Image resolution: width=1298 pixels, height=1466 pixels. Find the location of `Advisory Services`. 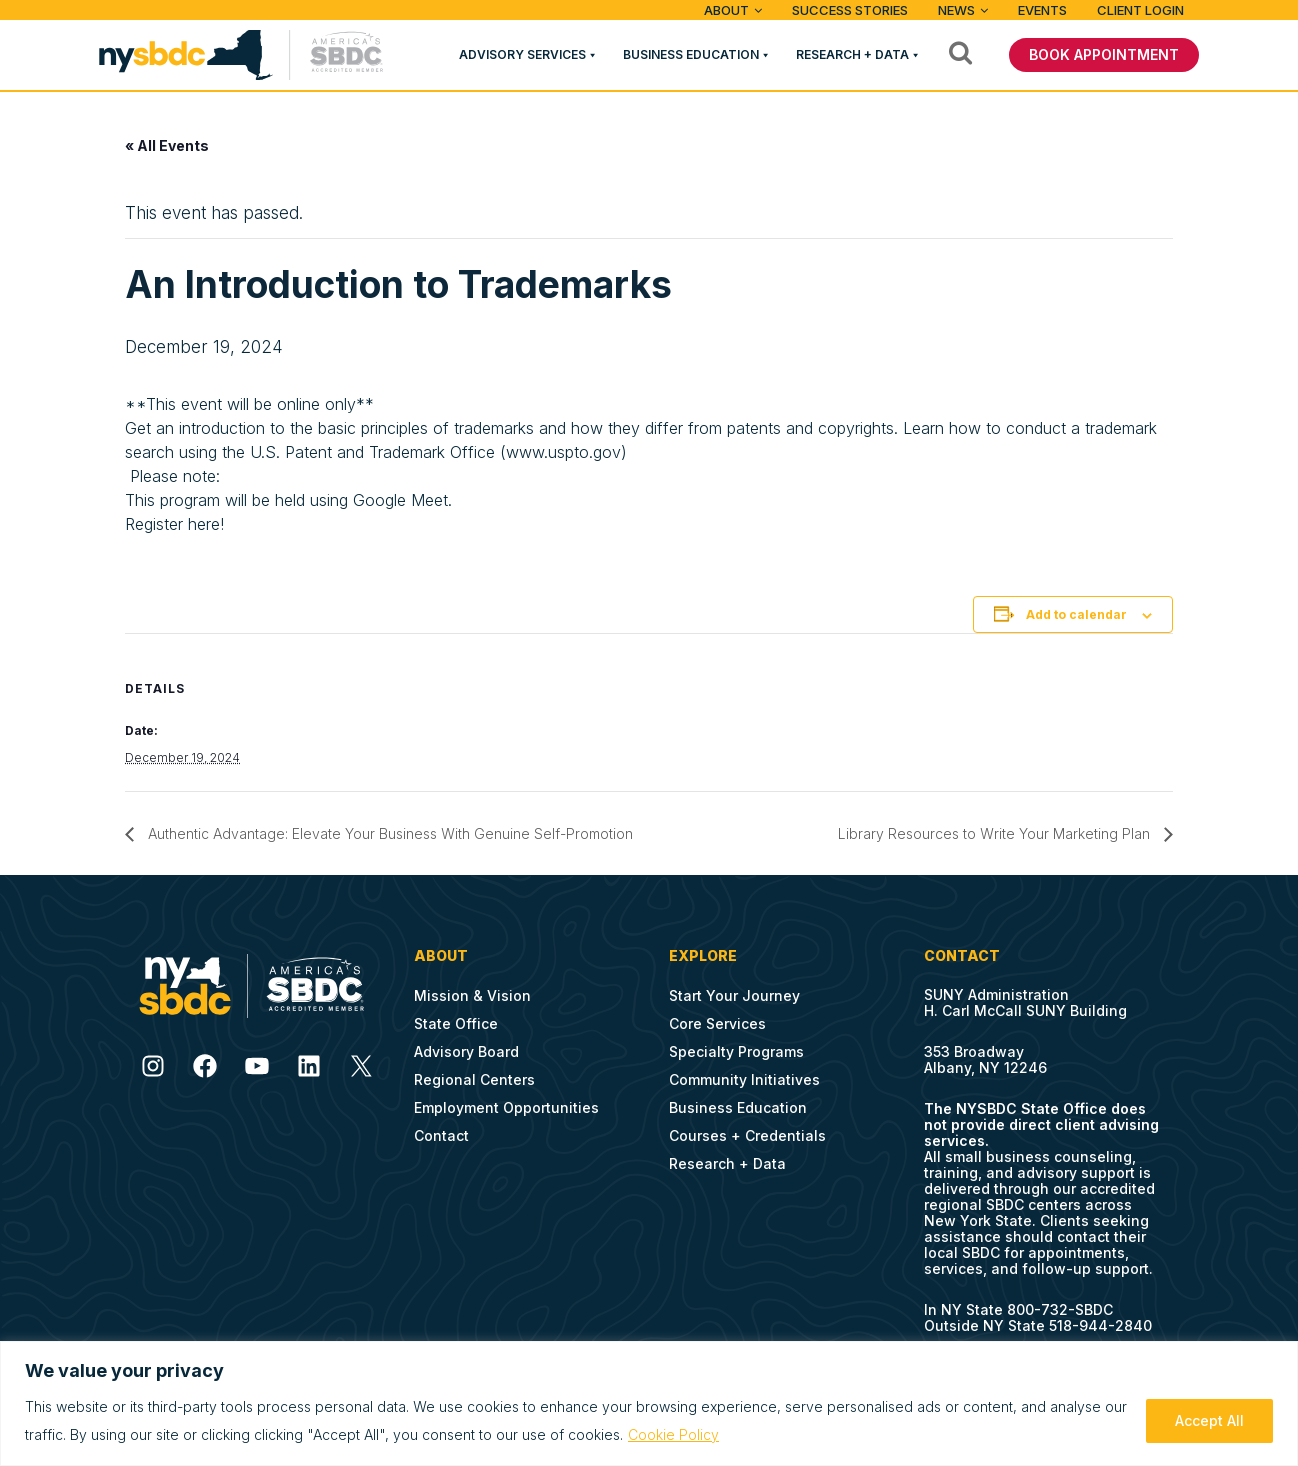

Advisory Services is located at coordinates (522, 54).